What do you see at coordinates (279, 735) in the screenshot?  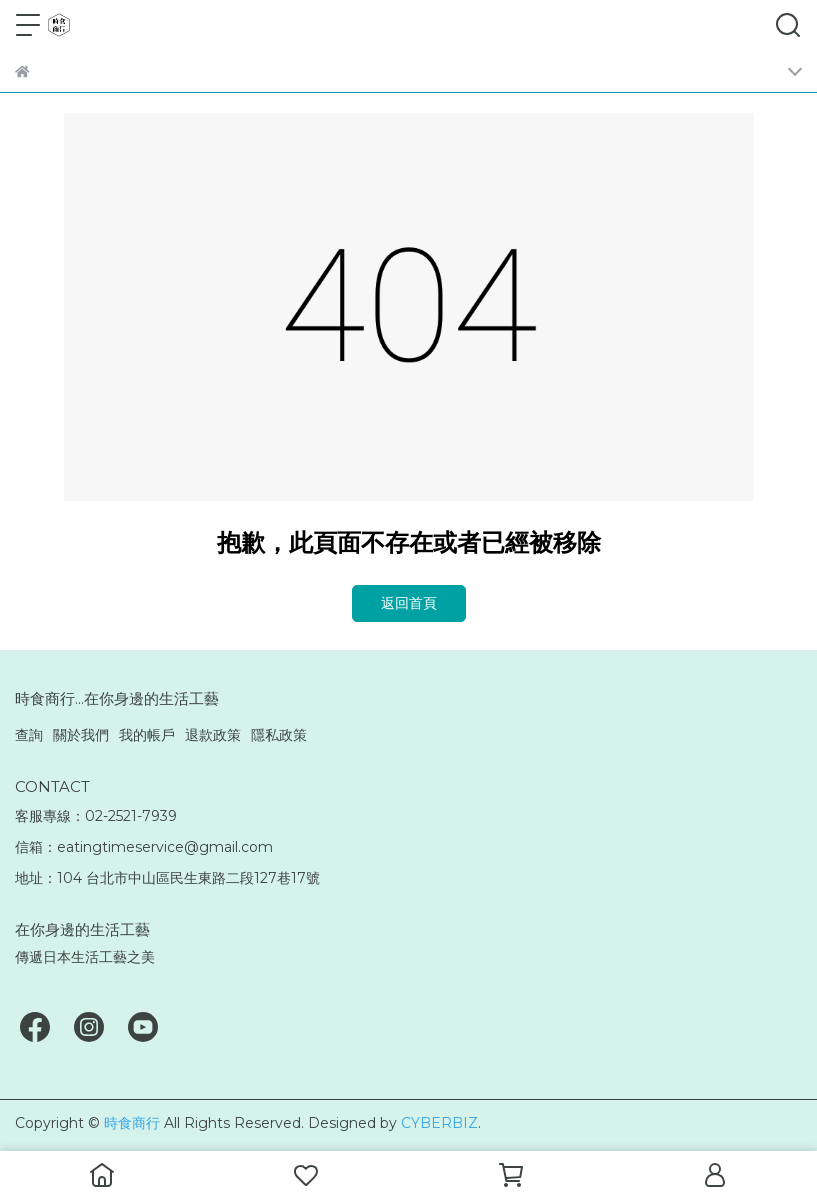 I see `隱私政策` at bounding box center [279, 735].